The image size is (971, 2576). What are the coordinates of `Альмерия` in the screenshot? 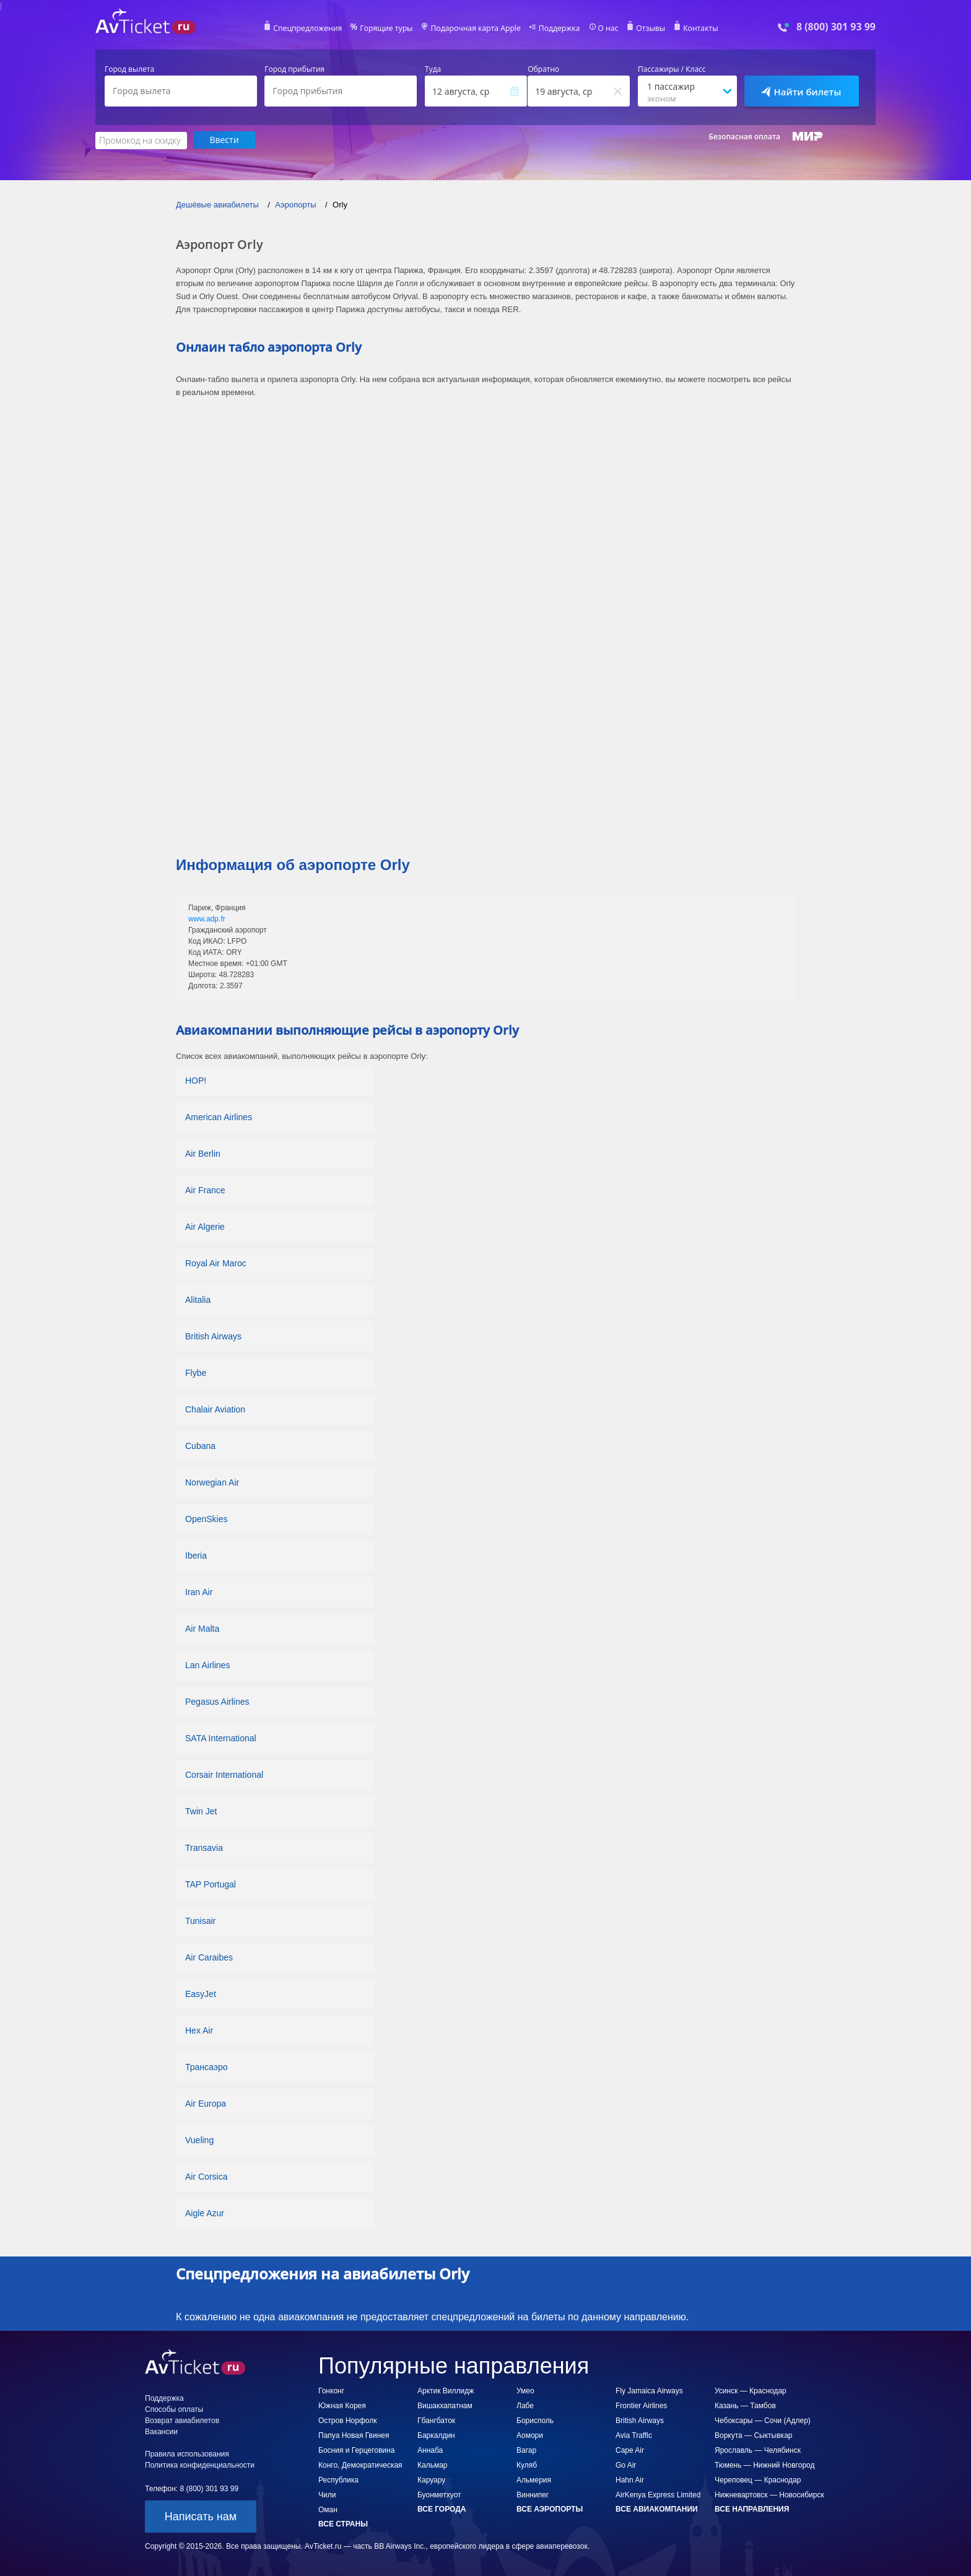 It's located at (533, 2479).